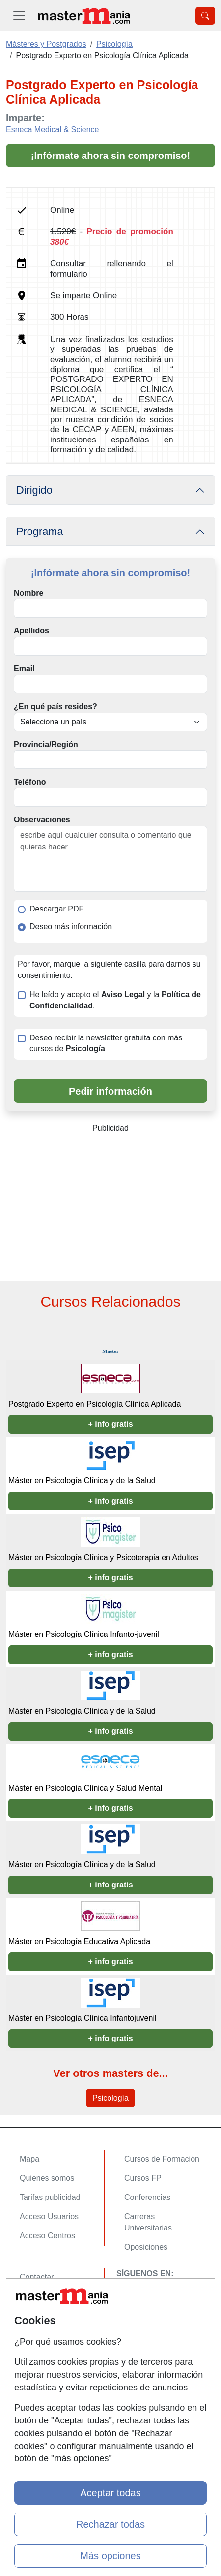 The height and width of the screenshot is (2576, 221). I want to click on Dirigido, so click(34, 490).